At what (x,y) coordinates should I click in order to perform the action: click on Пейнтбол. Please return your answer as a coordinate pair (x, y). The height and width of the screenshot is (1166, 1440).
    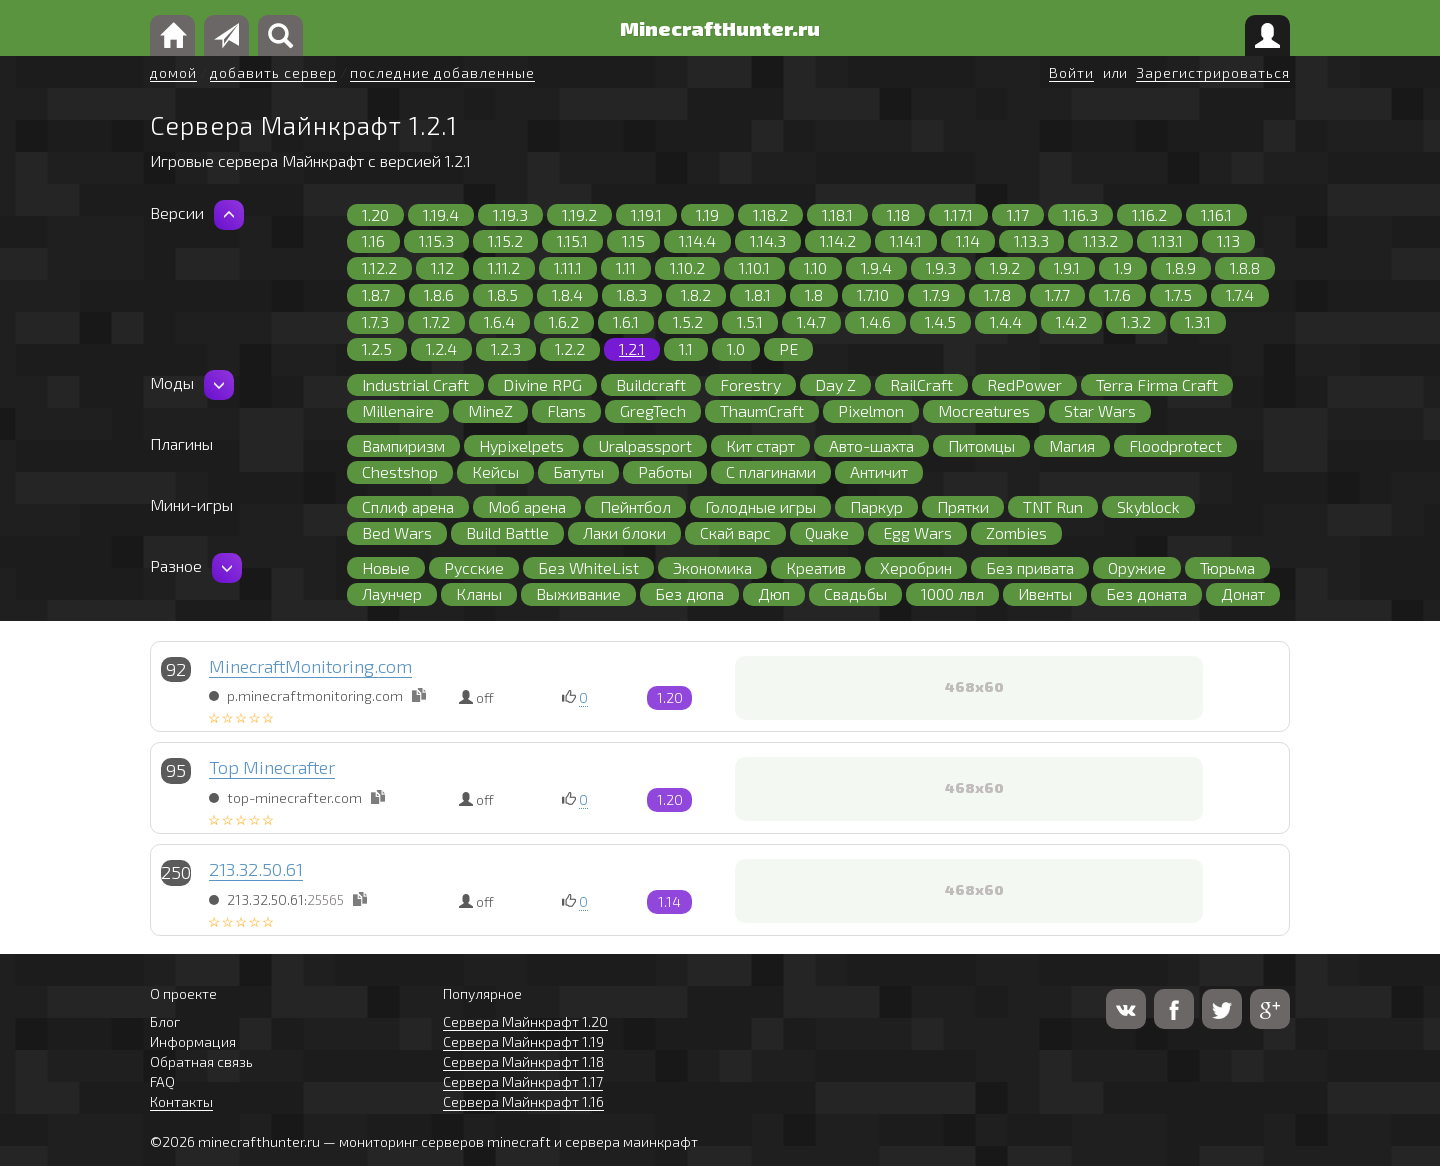
    Looking at the image, I should click on (635, 506).